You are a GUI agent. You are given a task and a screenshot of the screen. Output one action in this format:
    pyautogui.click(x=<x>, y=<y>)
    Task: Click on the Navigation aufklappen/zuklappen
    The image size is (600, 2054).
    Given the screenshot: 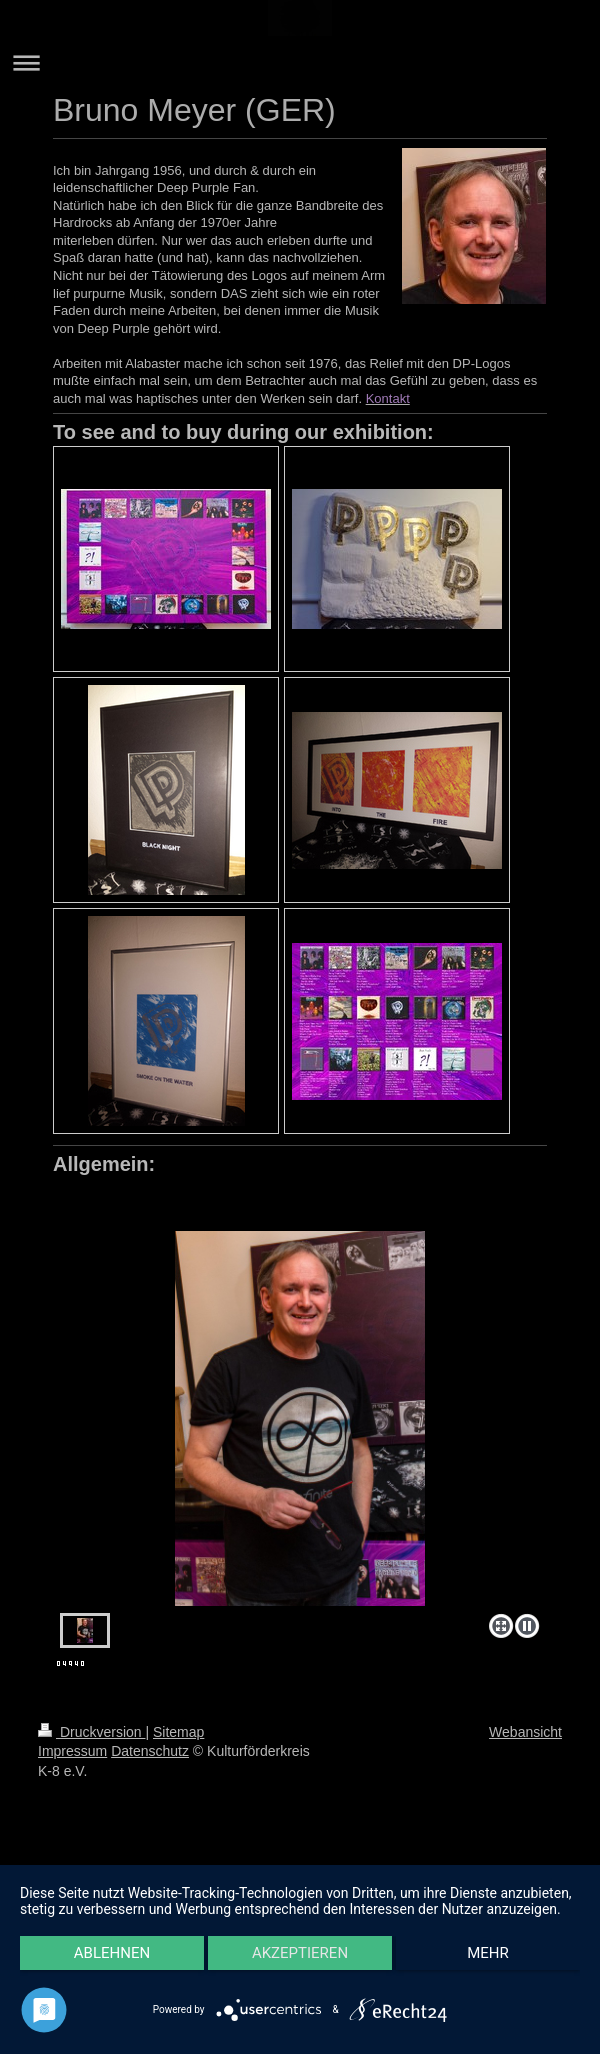 What is the action you would take?
    pyautogui.click(x=300, y=62)
    